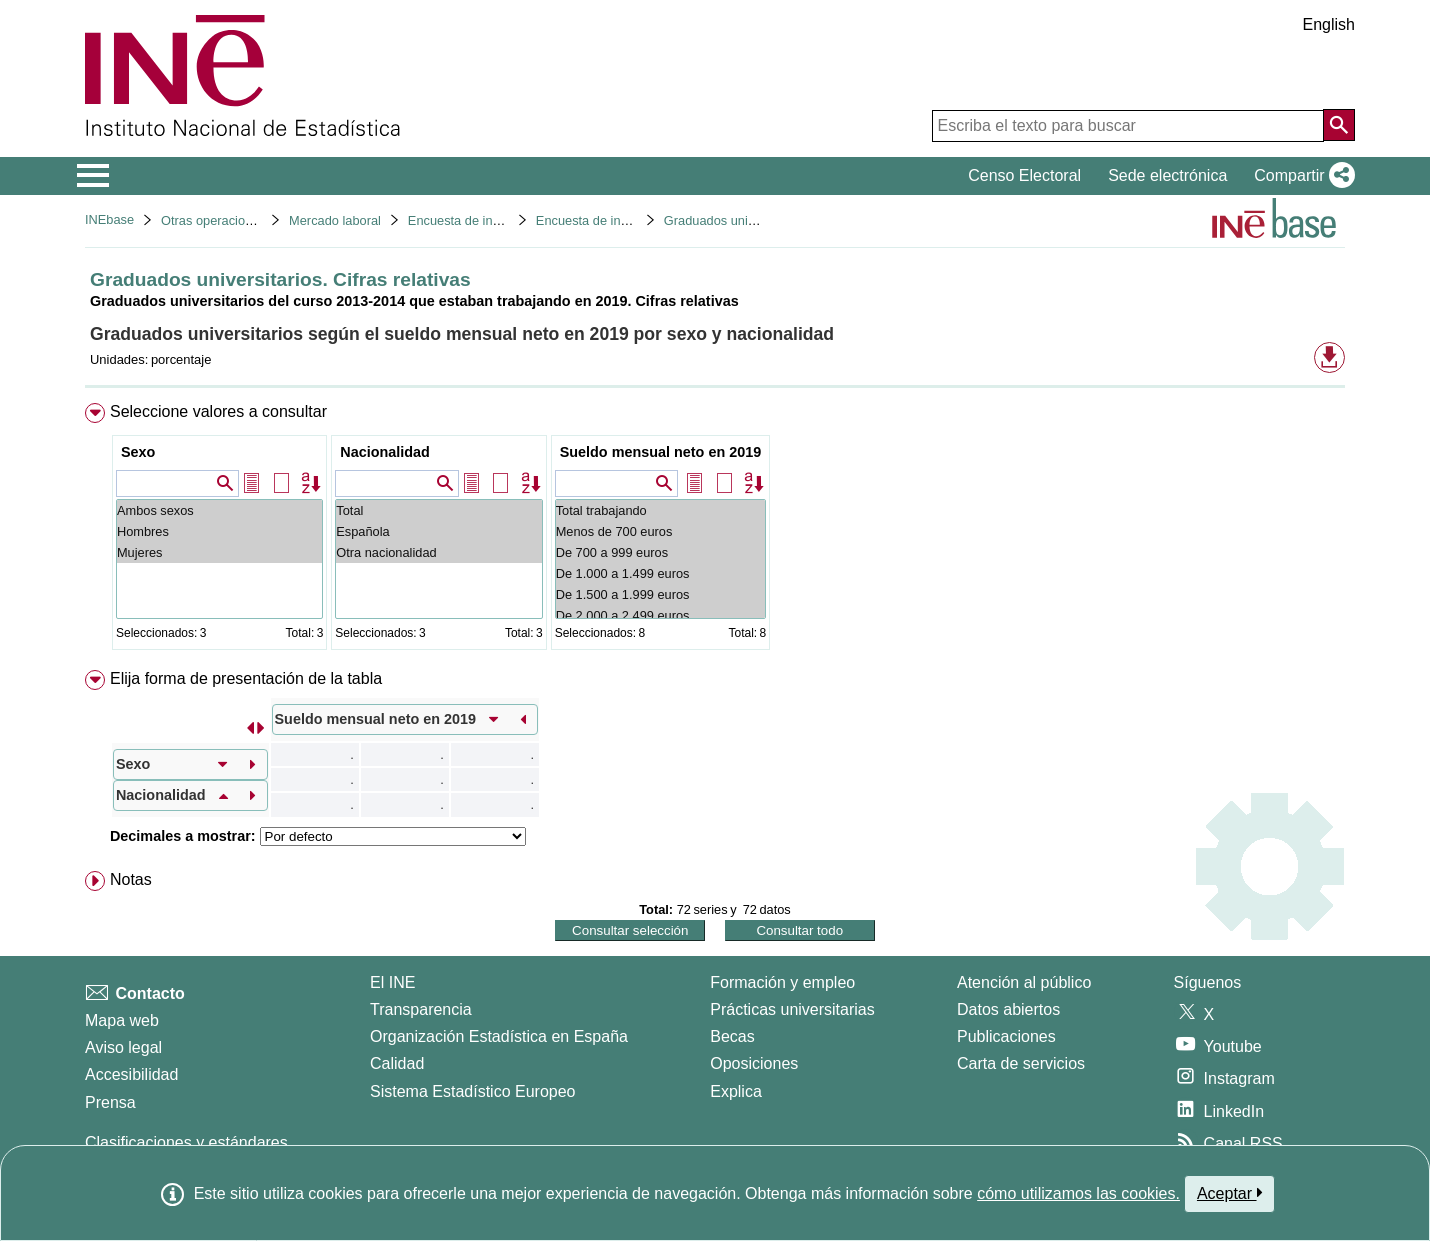 The width and height of the screenshot is (1430, 1241). What do you see at coordinates (472, 1091) in the screenshot?
I see `Sistema Estadístico Europeo` at bounding box center [472, 1091].